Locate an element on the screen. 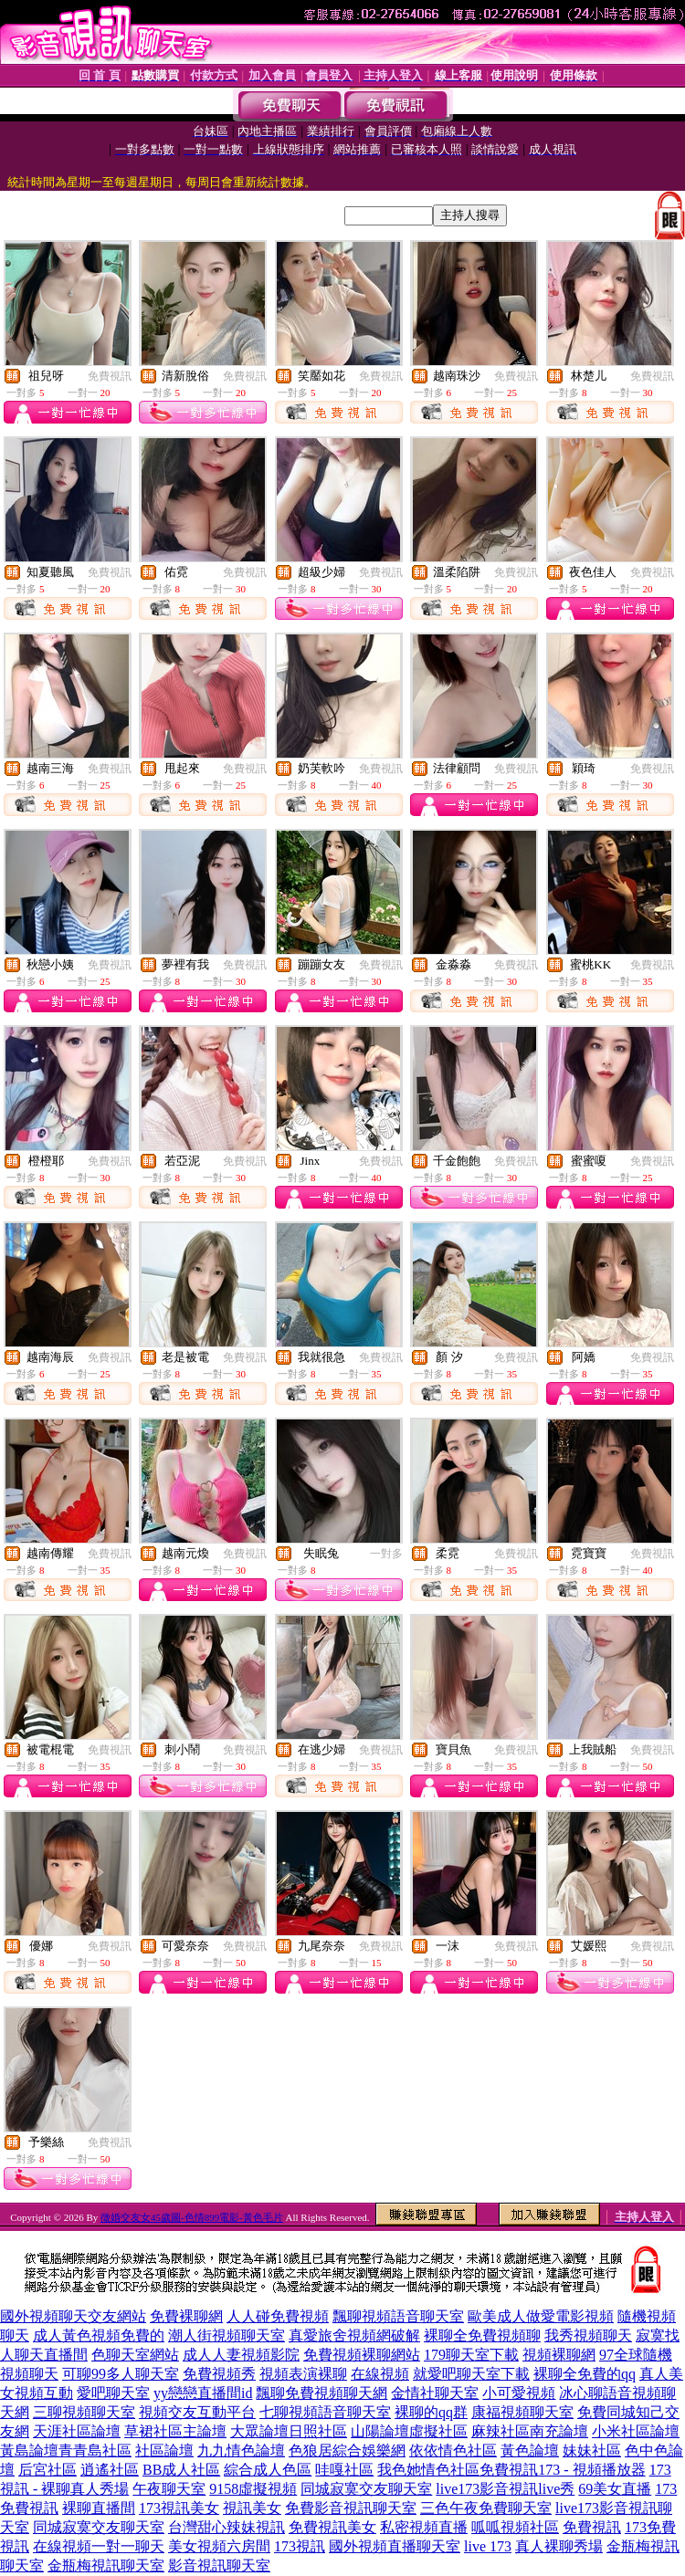 The width and height of the screenshot is (685, 2576). live173影音視訊live秀 is located at coordinates (505, 2489).